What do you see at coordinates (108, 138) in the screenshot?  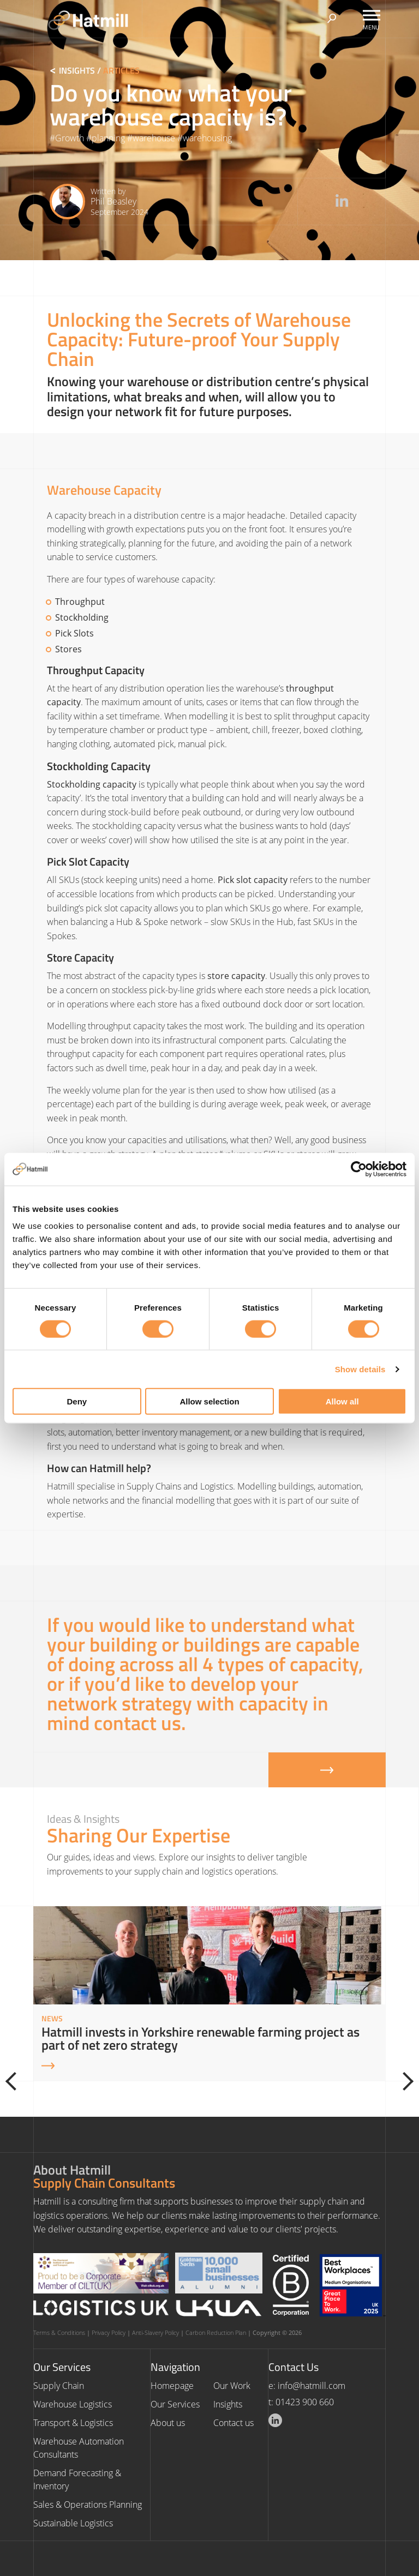 I see `planning` at bounding box center [108, 138].